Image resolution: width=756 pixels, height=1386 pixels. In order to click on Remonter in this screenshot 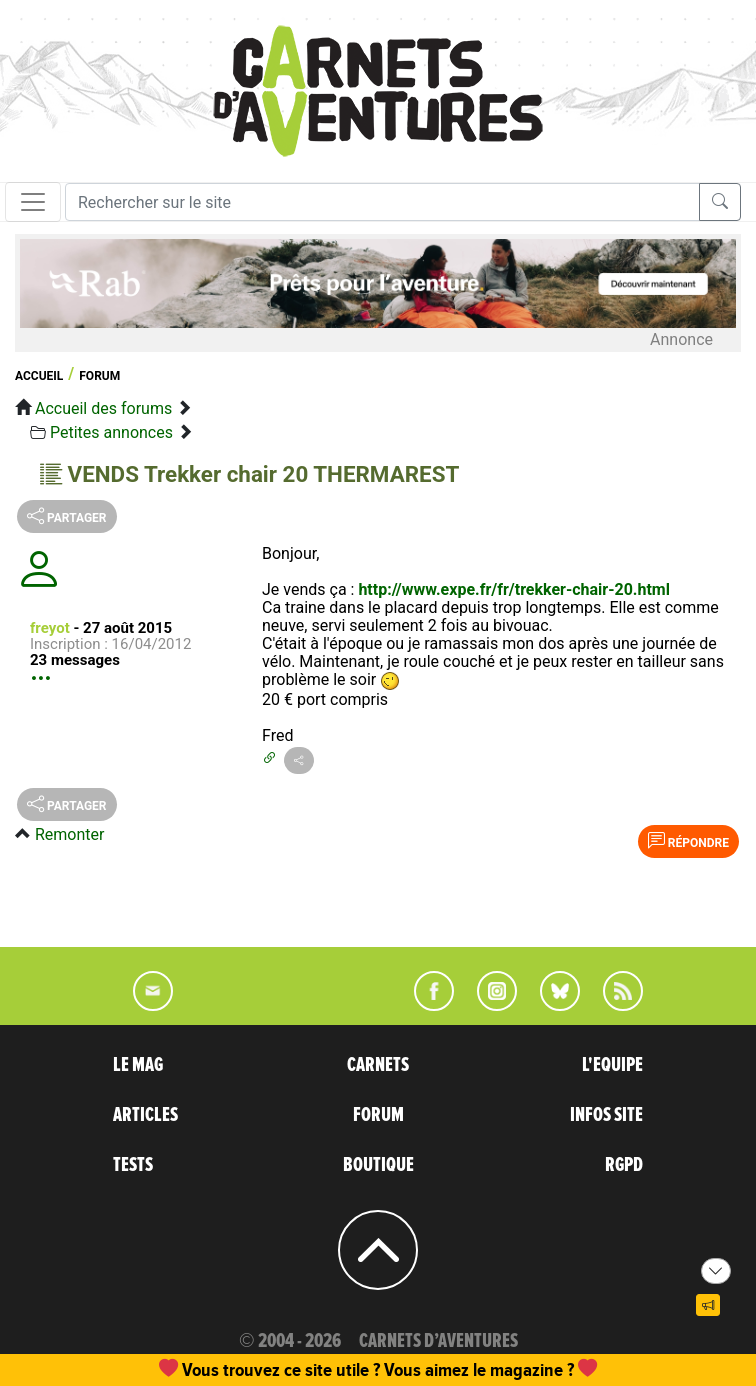, I will do `click(69, 834)`.